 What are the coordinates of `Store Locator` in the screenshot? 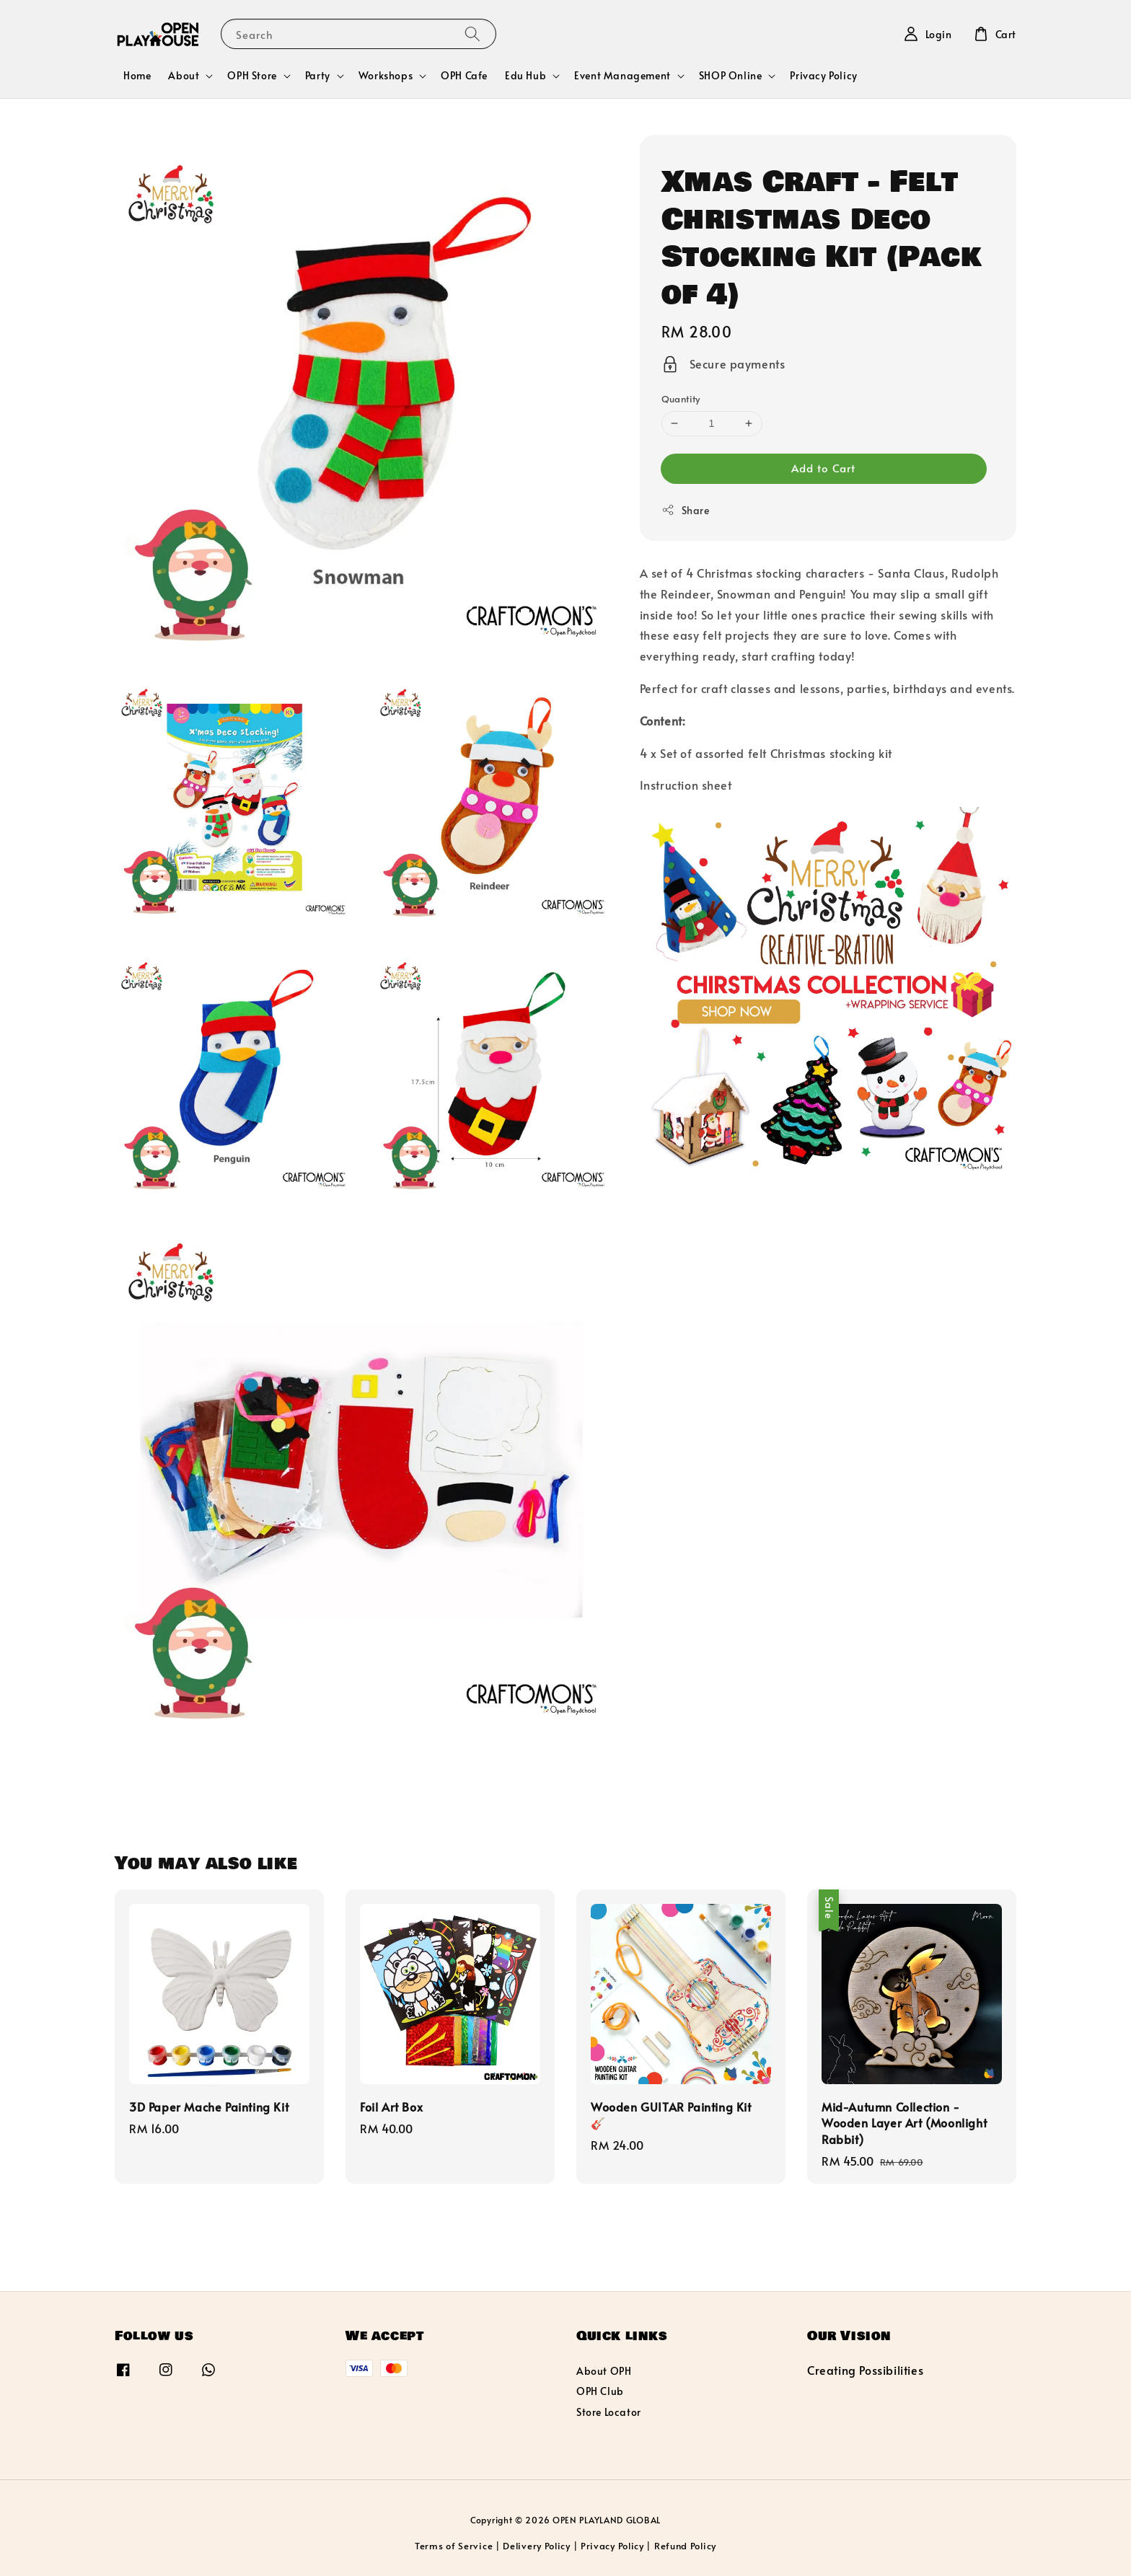 It's located at (608, 2412).